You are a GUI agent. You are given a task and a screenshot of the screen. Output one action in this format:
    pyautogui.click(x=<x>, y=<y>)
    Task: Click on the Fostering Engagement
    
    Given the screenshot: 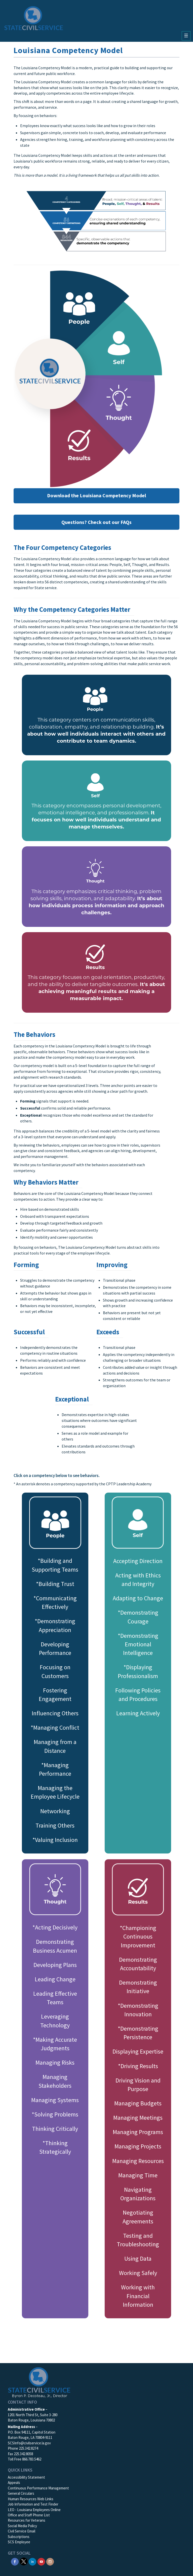 What is the action you would take?
    pyautogui.click(x=55, y=1694)
    